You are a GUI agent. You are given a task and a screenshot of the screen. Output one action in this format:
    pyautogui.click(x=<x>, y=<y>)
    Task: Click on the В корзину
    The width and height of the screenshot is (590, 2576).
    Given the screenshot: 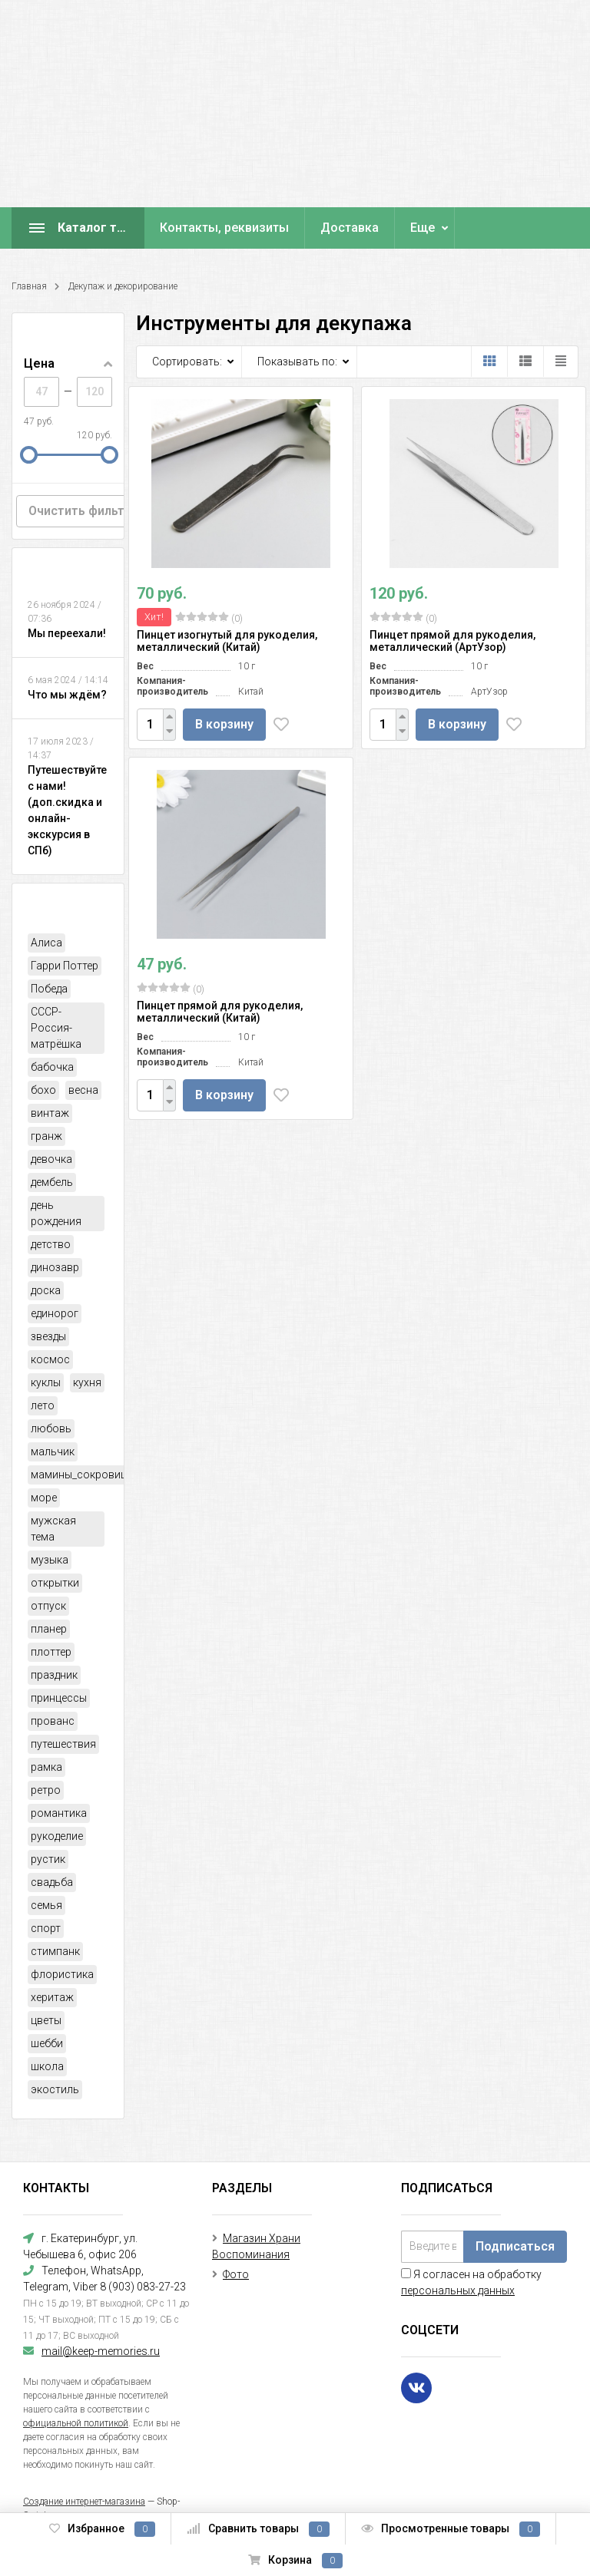 What is the action you would take?
    pyautogui.click(x=224, y=724)
    